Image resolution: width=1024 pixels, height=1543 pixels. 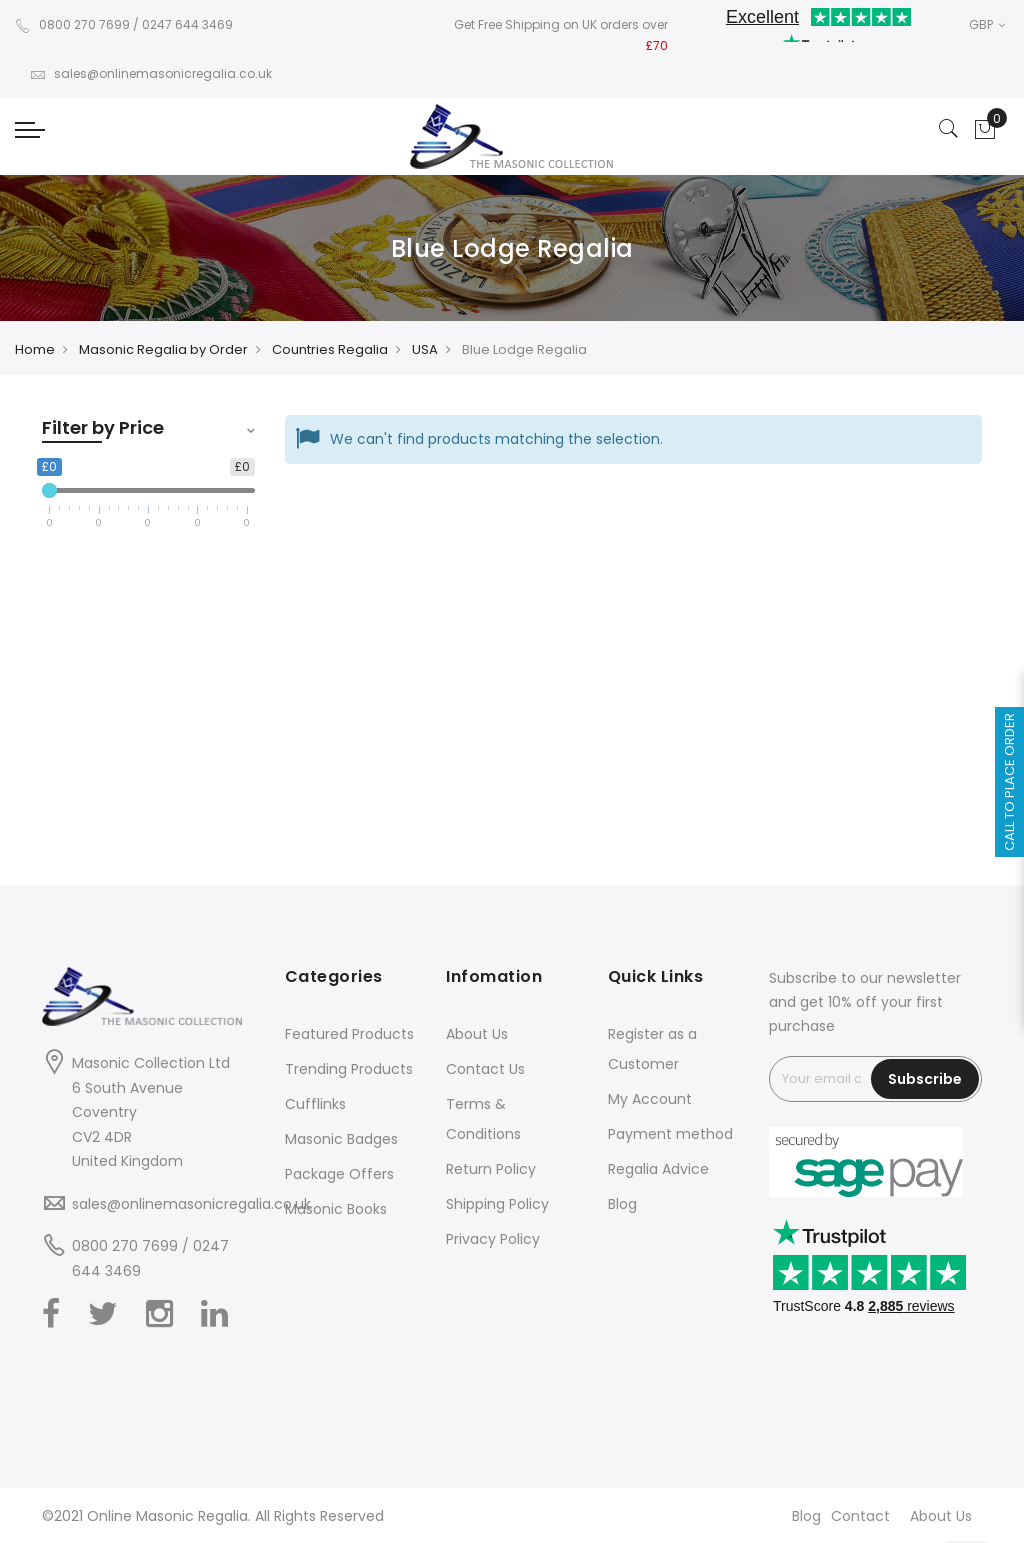 What do you see at coordinates (72, 24) in the screenshot?
I see `0800 270 7699` at bounding box center [72, 24].